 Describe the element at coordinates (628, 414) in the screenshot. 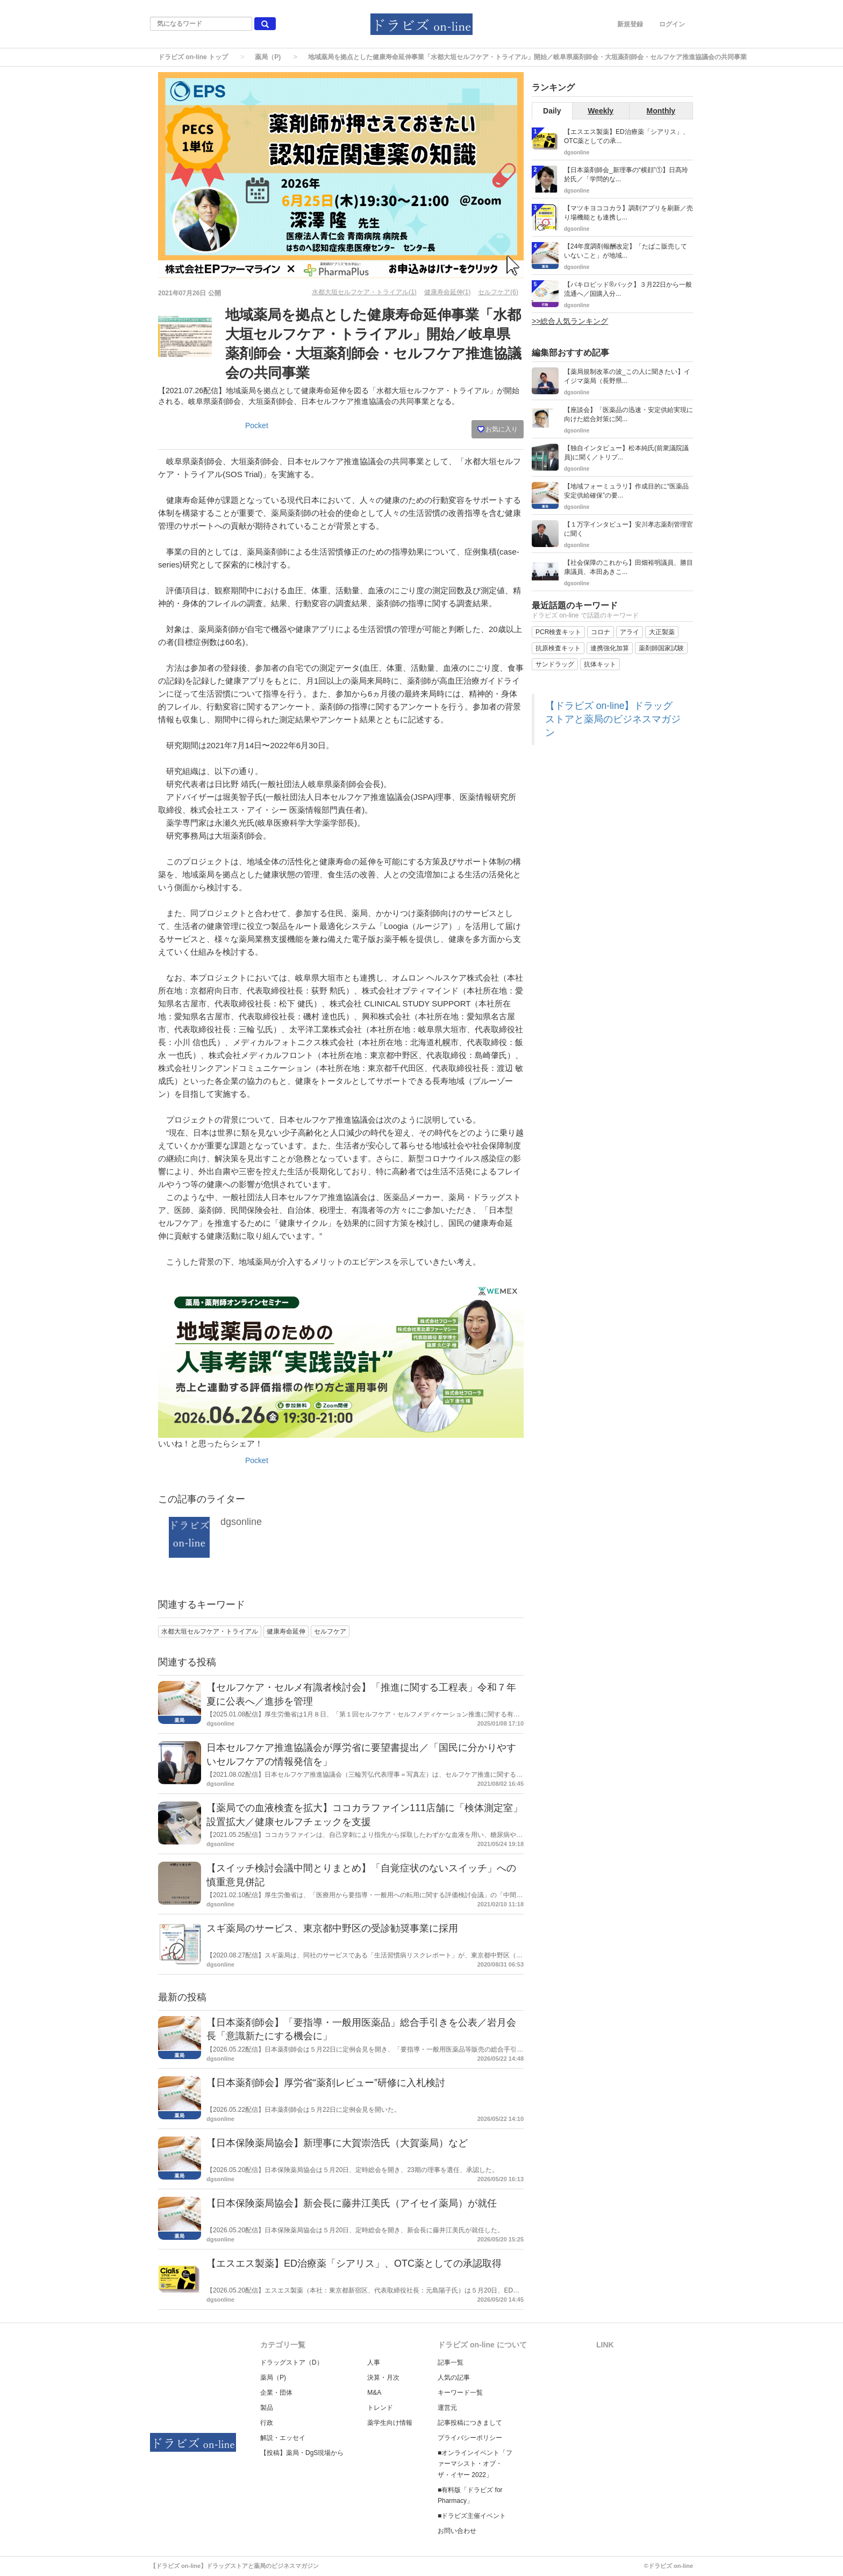

I see `【座談会】「医薬品の迅速・安定供給実現に向けた総合対策に関...` at that location.